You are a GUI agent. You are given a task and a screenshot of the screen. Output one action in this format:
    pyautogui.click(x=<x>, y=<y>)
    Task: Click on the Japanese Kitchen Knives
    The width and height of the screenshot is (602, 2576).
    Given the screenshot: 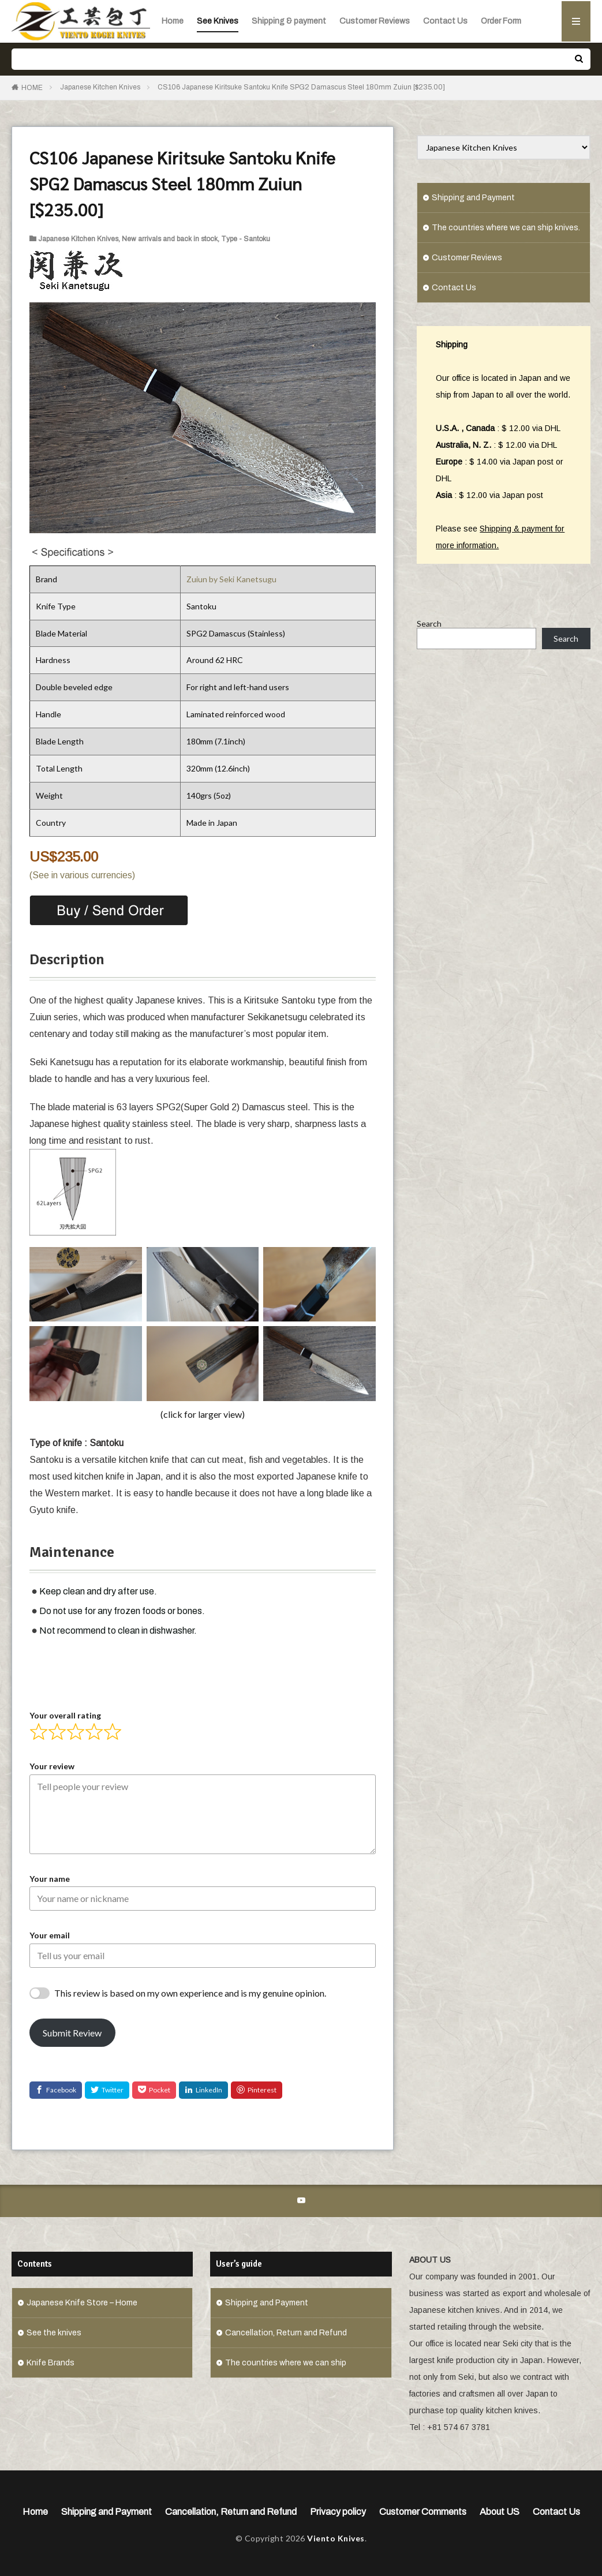 What is the action you would take?
    pyautogui.click(x=100, y=87)
    